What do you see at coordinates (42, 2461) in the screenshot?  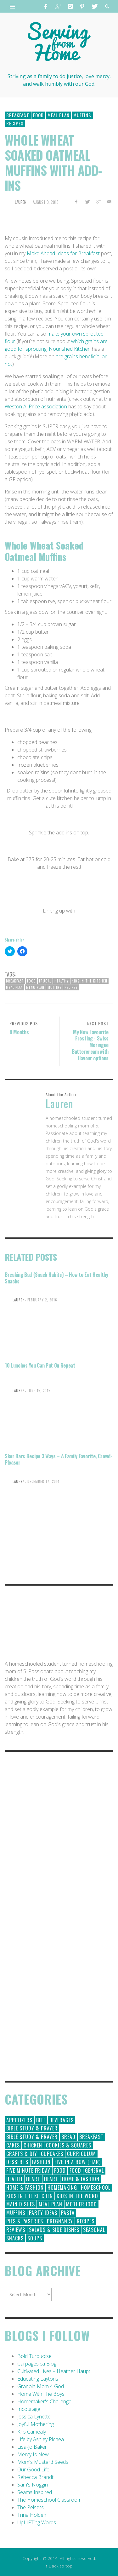 I see `Mom's Mustard Seeds` at bounding box center [42, 2461].